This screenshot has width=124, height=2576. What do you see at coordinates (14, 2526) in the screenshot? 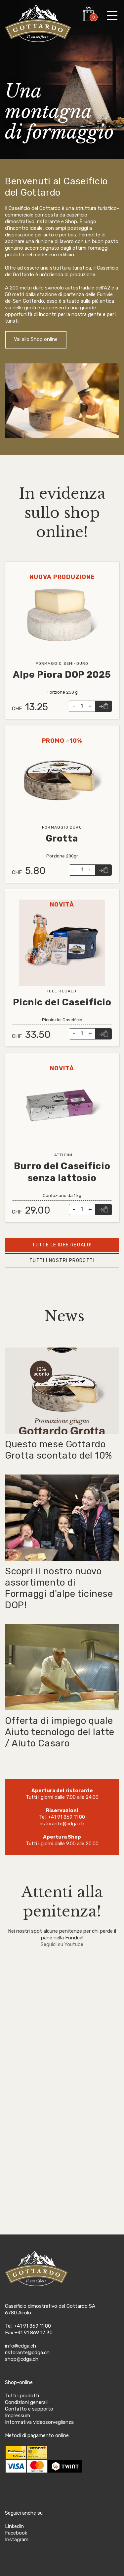
I see `Linkedin` at bounding box center [14, 2526].